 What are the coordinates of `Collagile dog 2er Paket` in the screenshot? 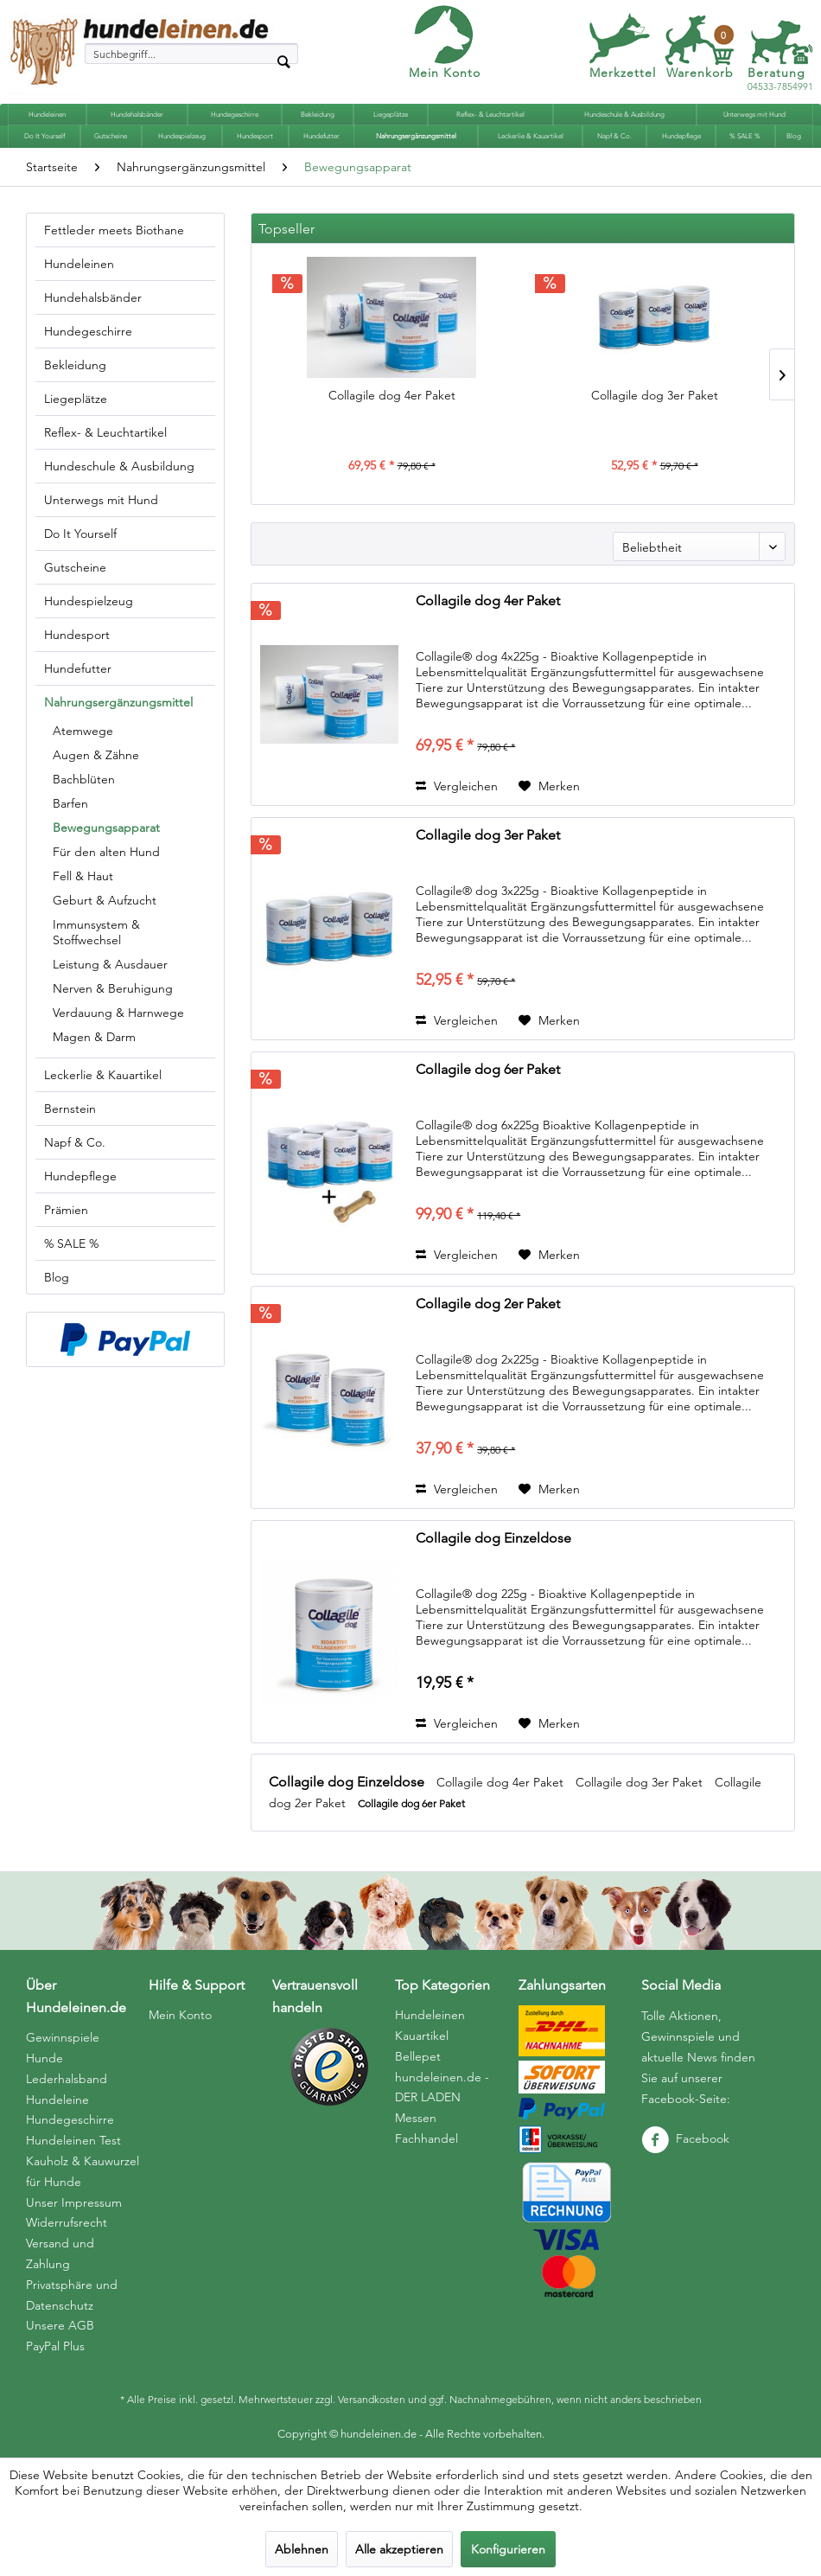 It's located at (488, 1303).